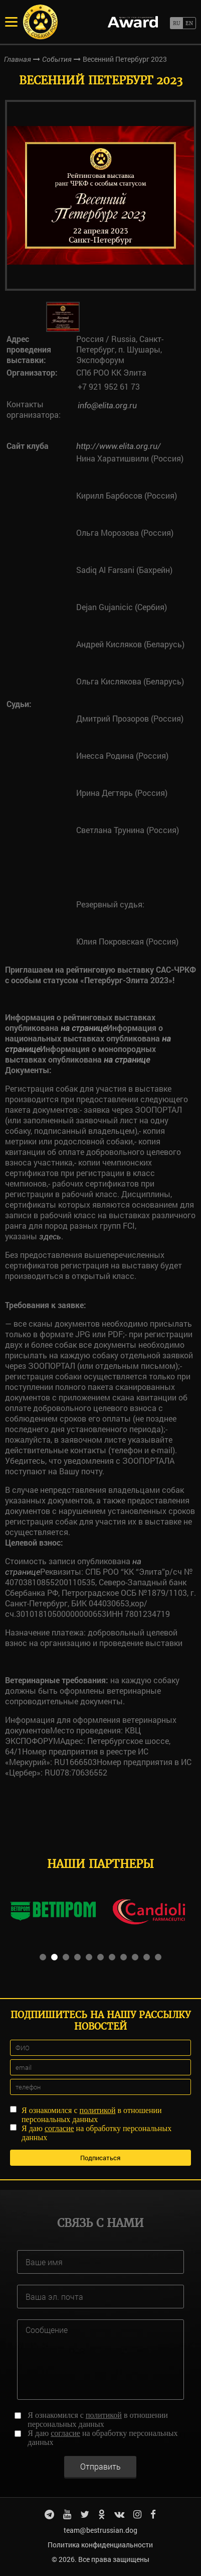 The height and width of the screenshot is (2576, 201). Describe the element at coordinates (107, 405) in the screenshot. I see `info@elita.org.ru` at that location.